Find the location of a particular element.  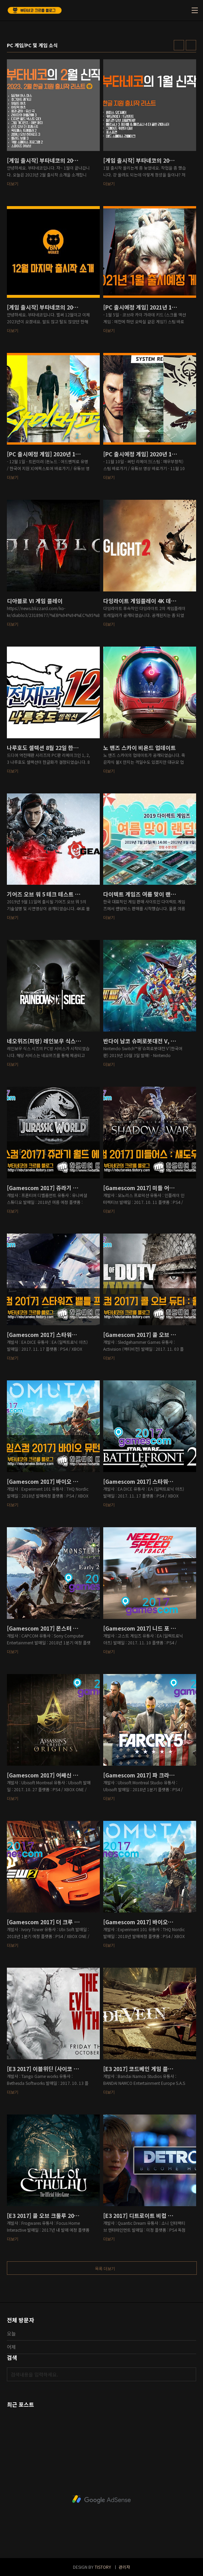

관리자 is located at coordinates (124, 2567).